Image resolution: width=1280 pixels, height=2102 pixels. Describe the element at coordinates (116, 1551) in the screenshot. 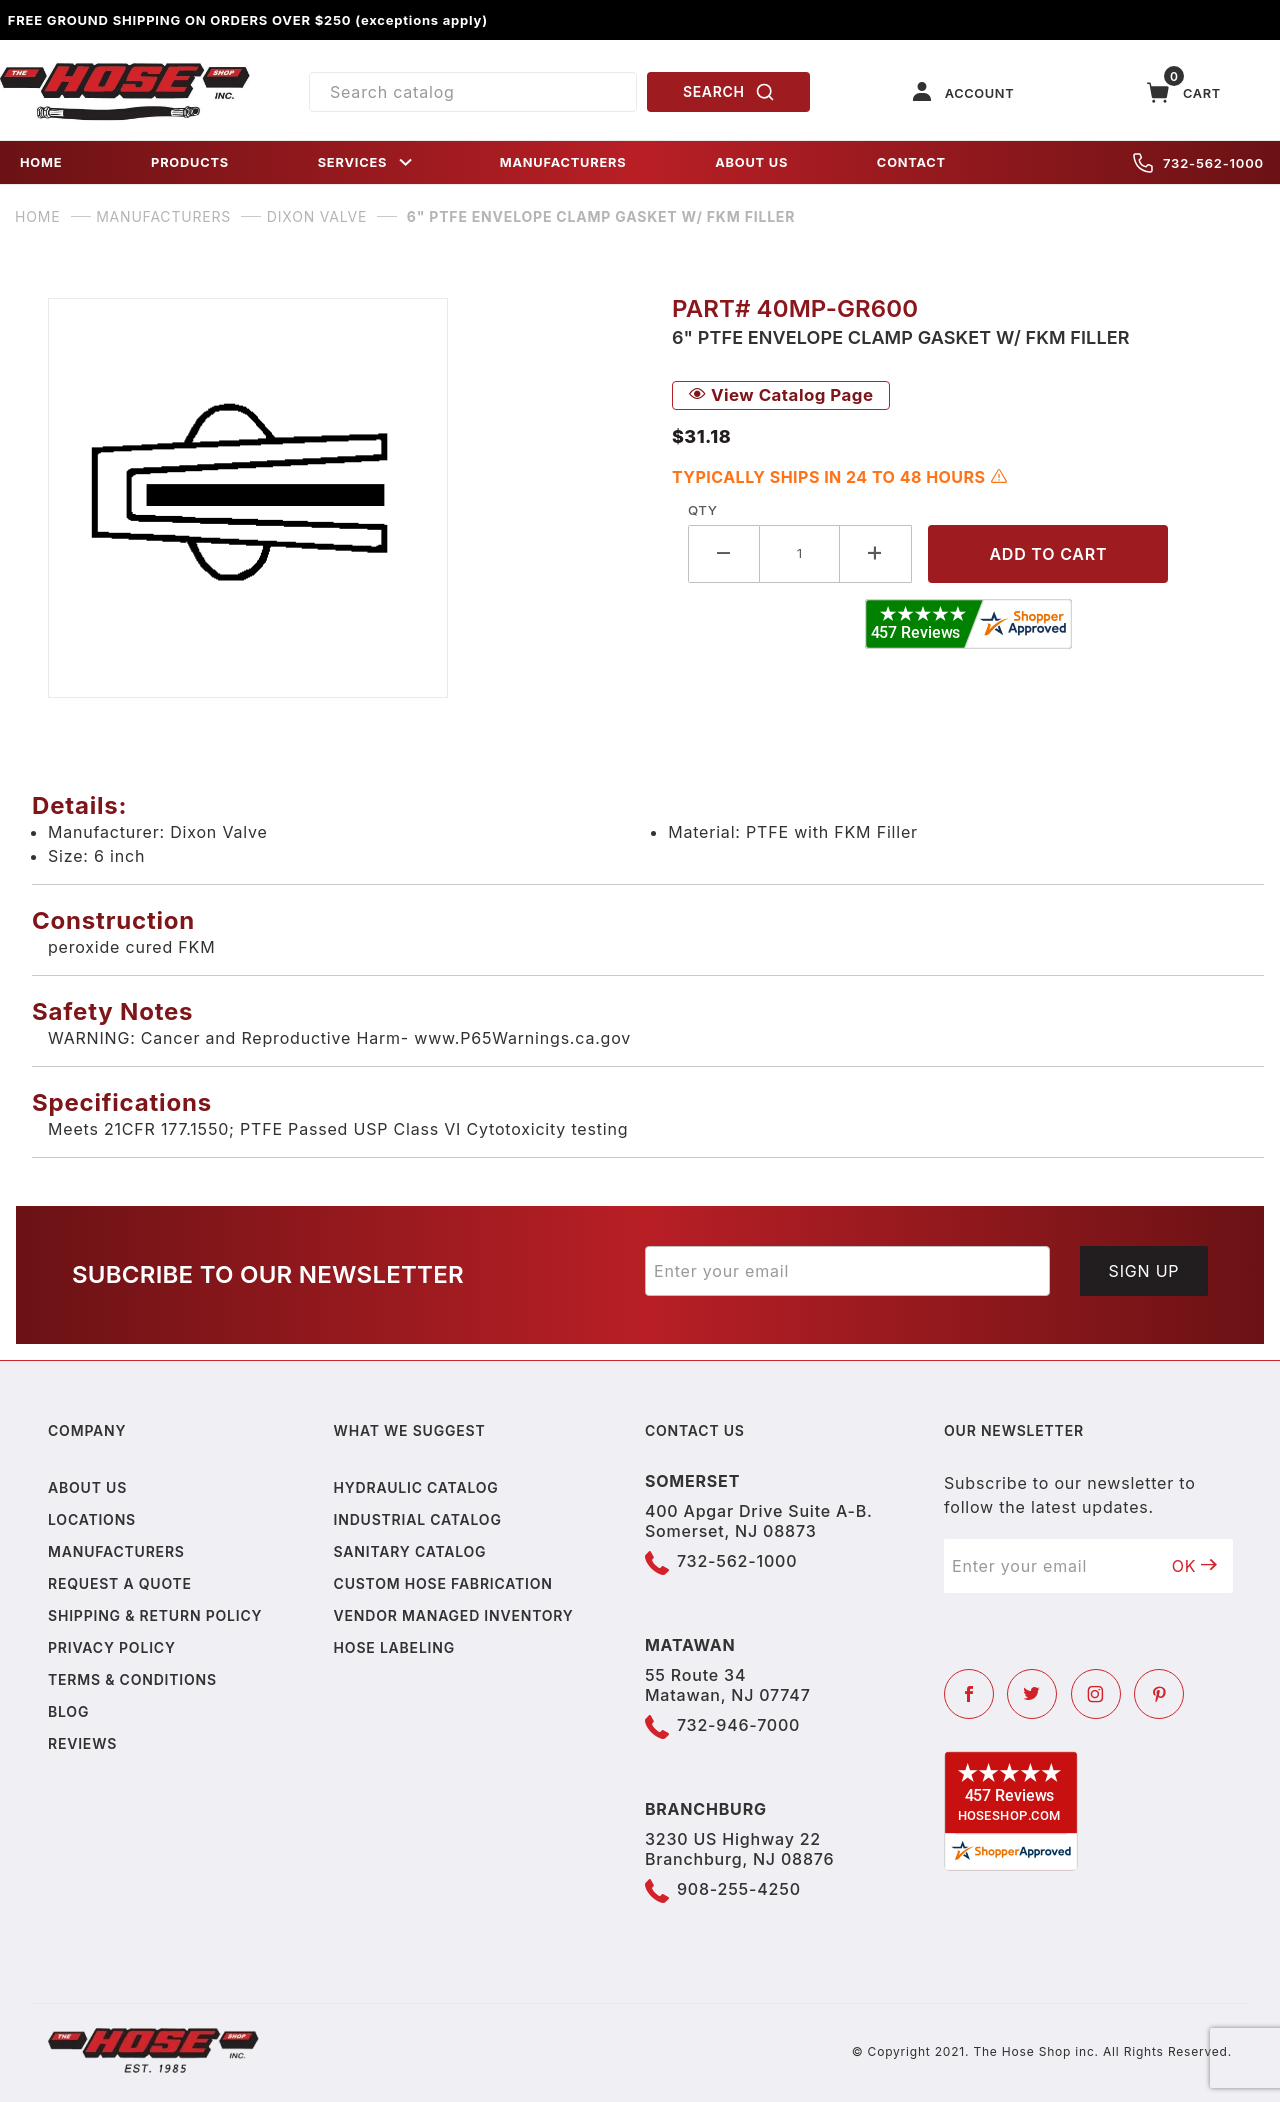

I see `Manufacturers` at that location.